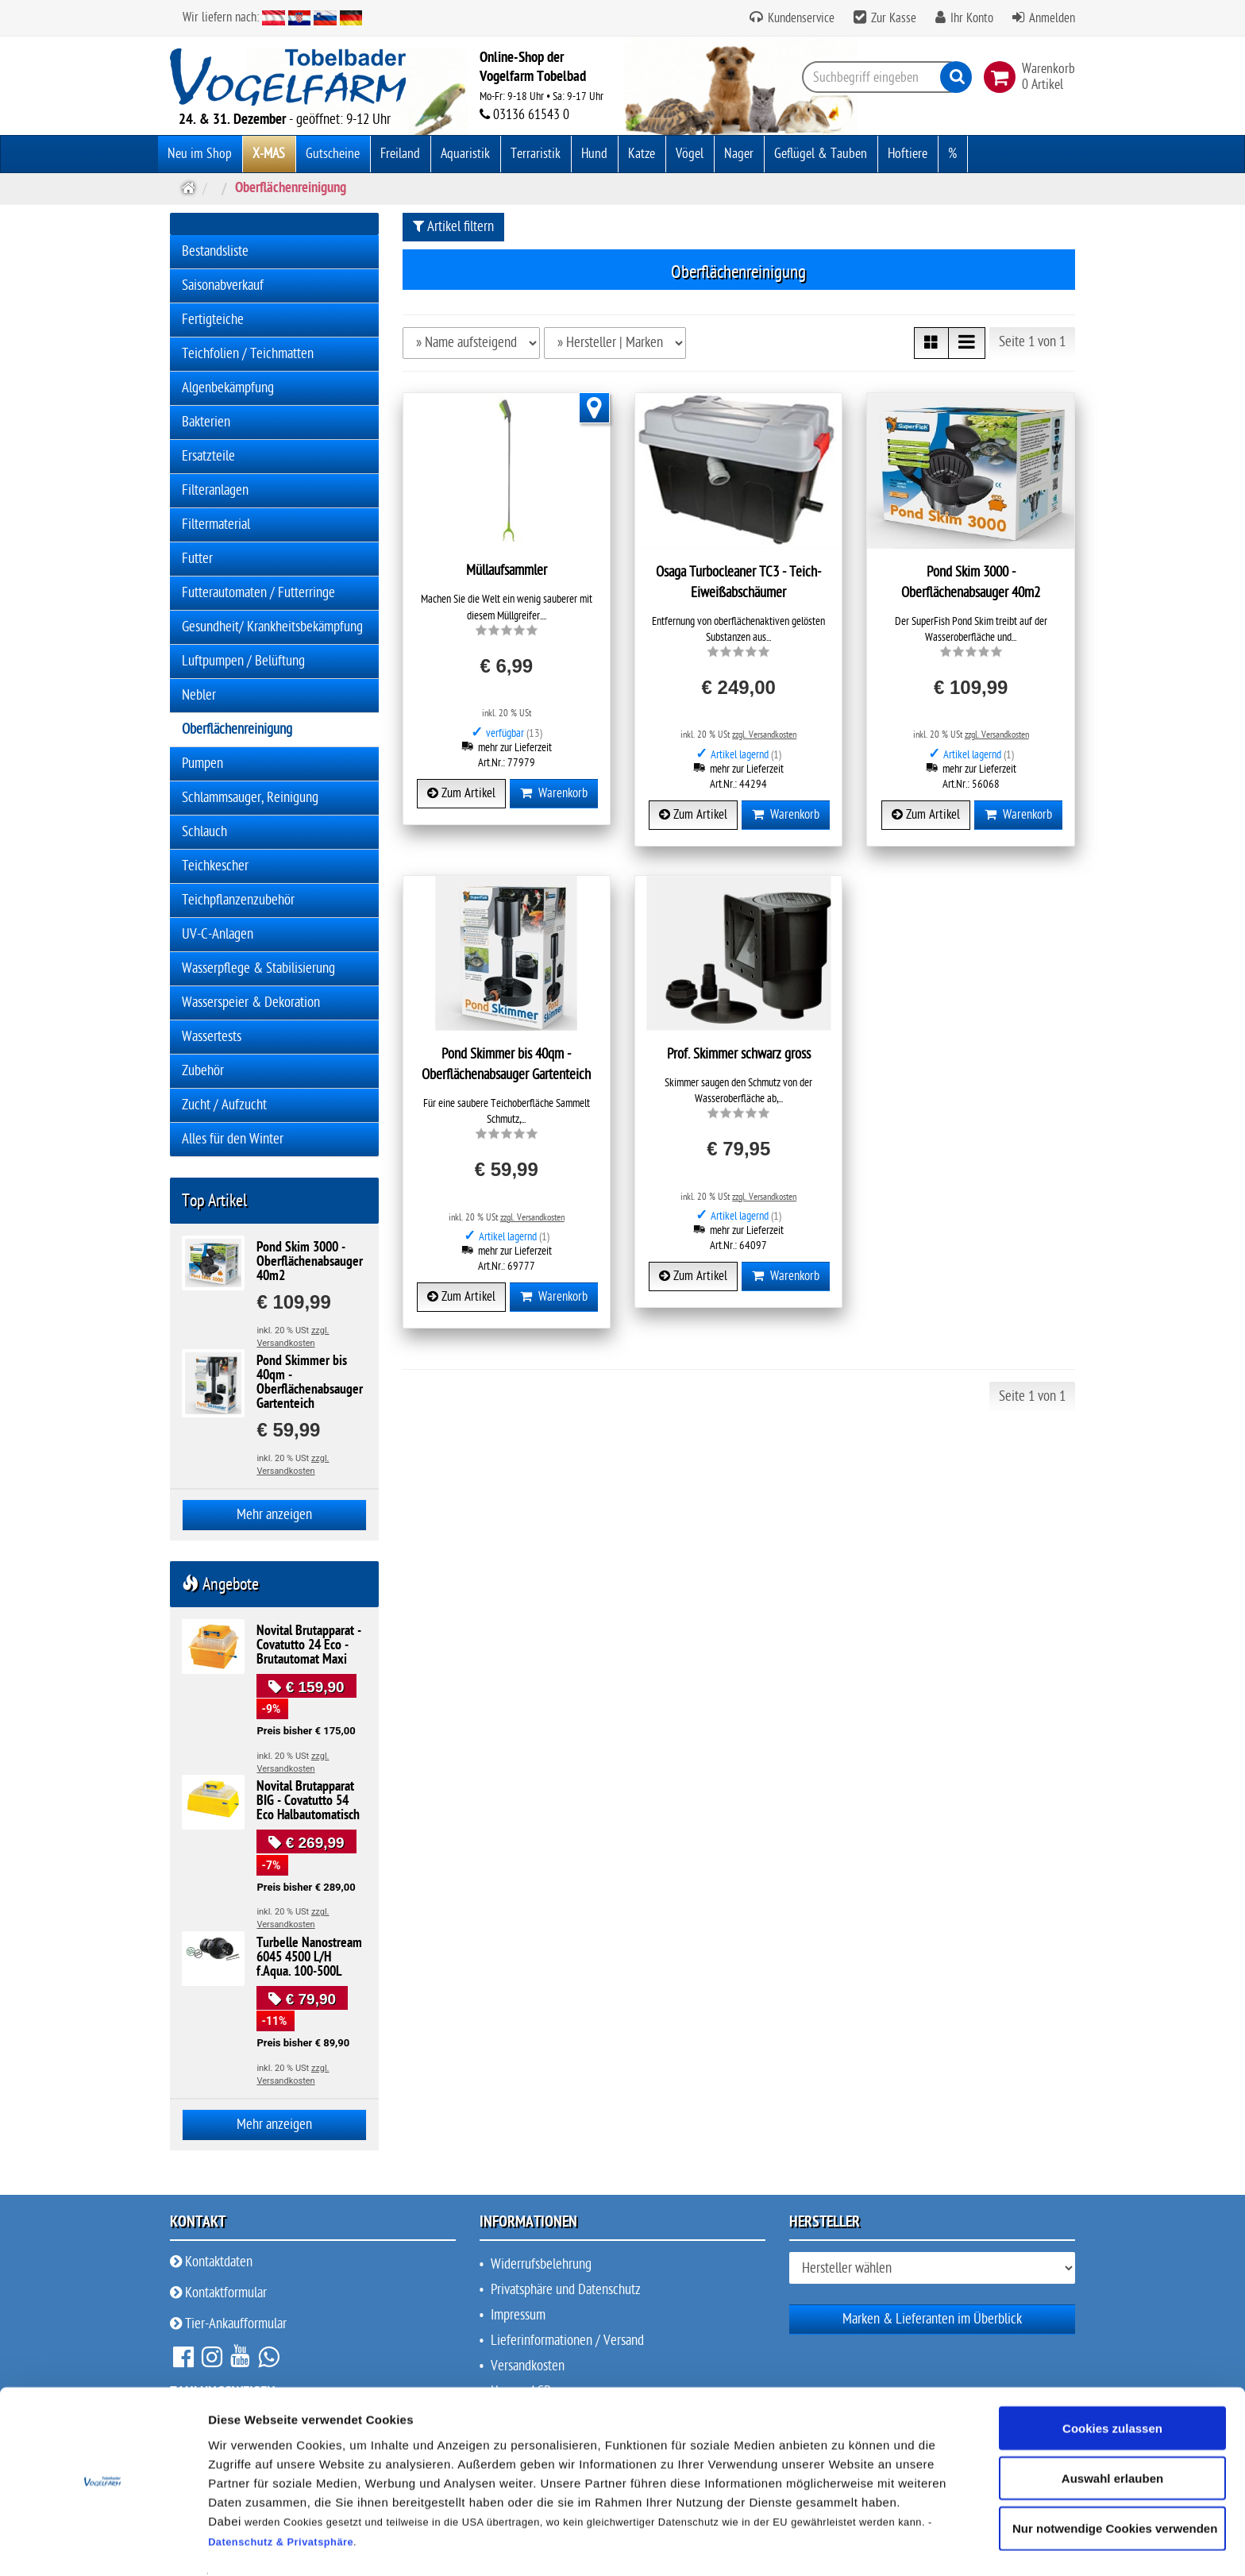 This screenshot has height=2576, width=1245. I want to click on Auswahl erlauben, so click(1112, 2429).